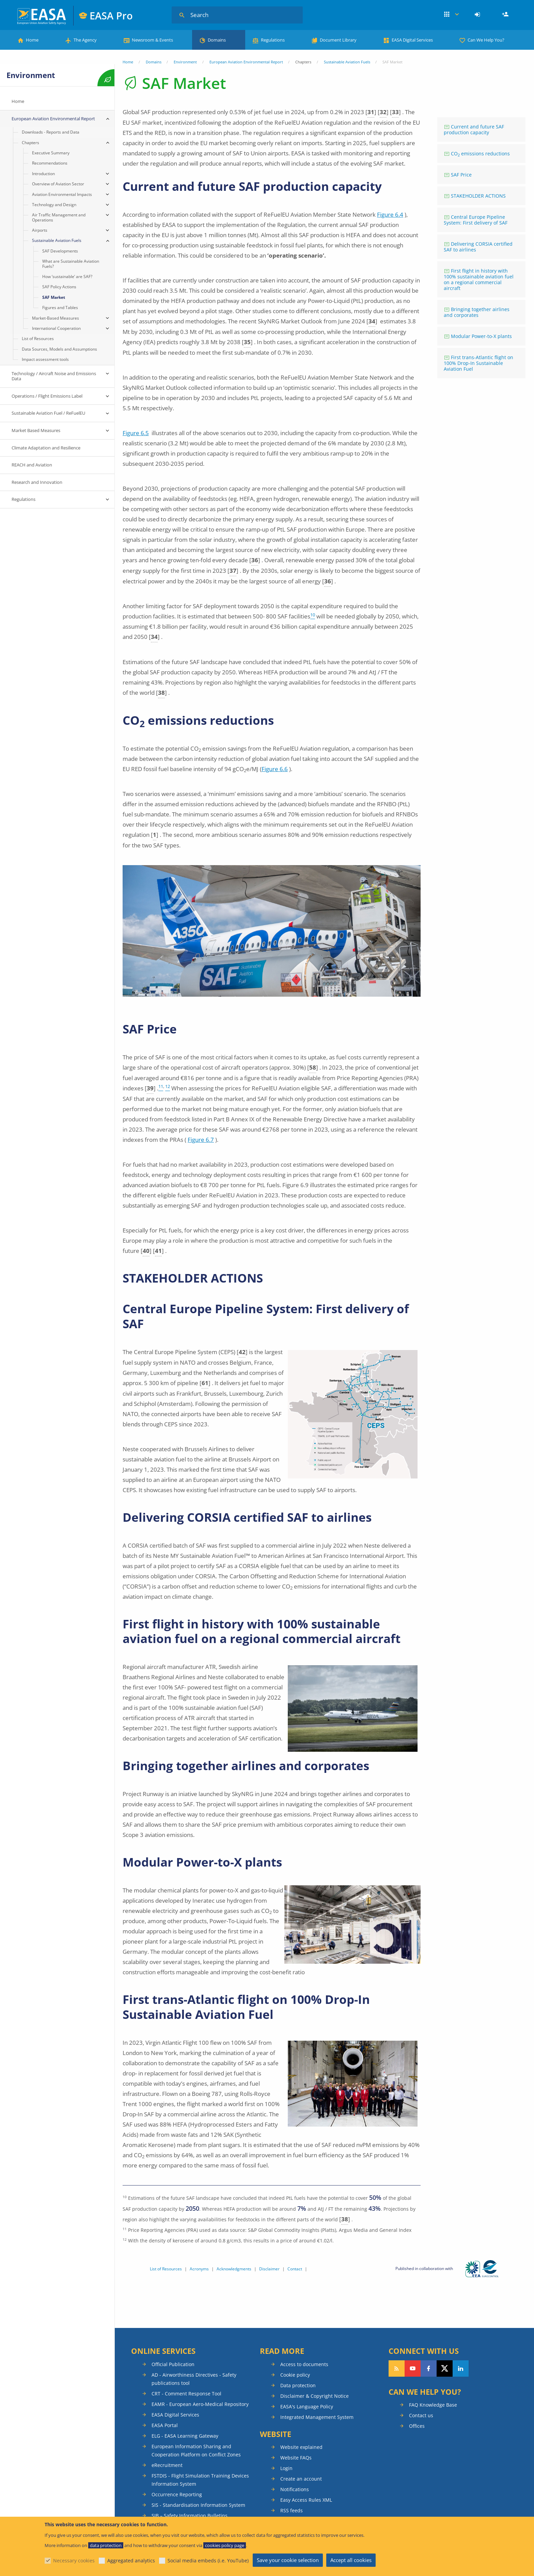 This screenshot has width=534, height=2576. Describe the element at coordinates (32, 40) in the screenshot. I see `Home` at that location.